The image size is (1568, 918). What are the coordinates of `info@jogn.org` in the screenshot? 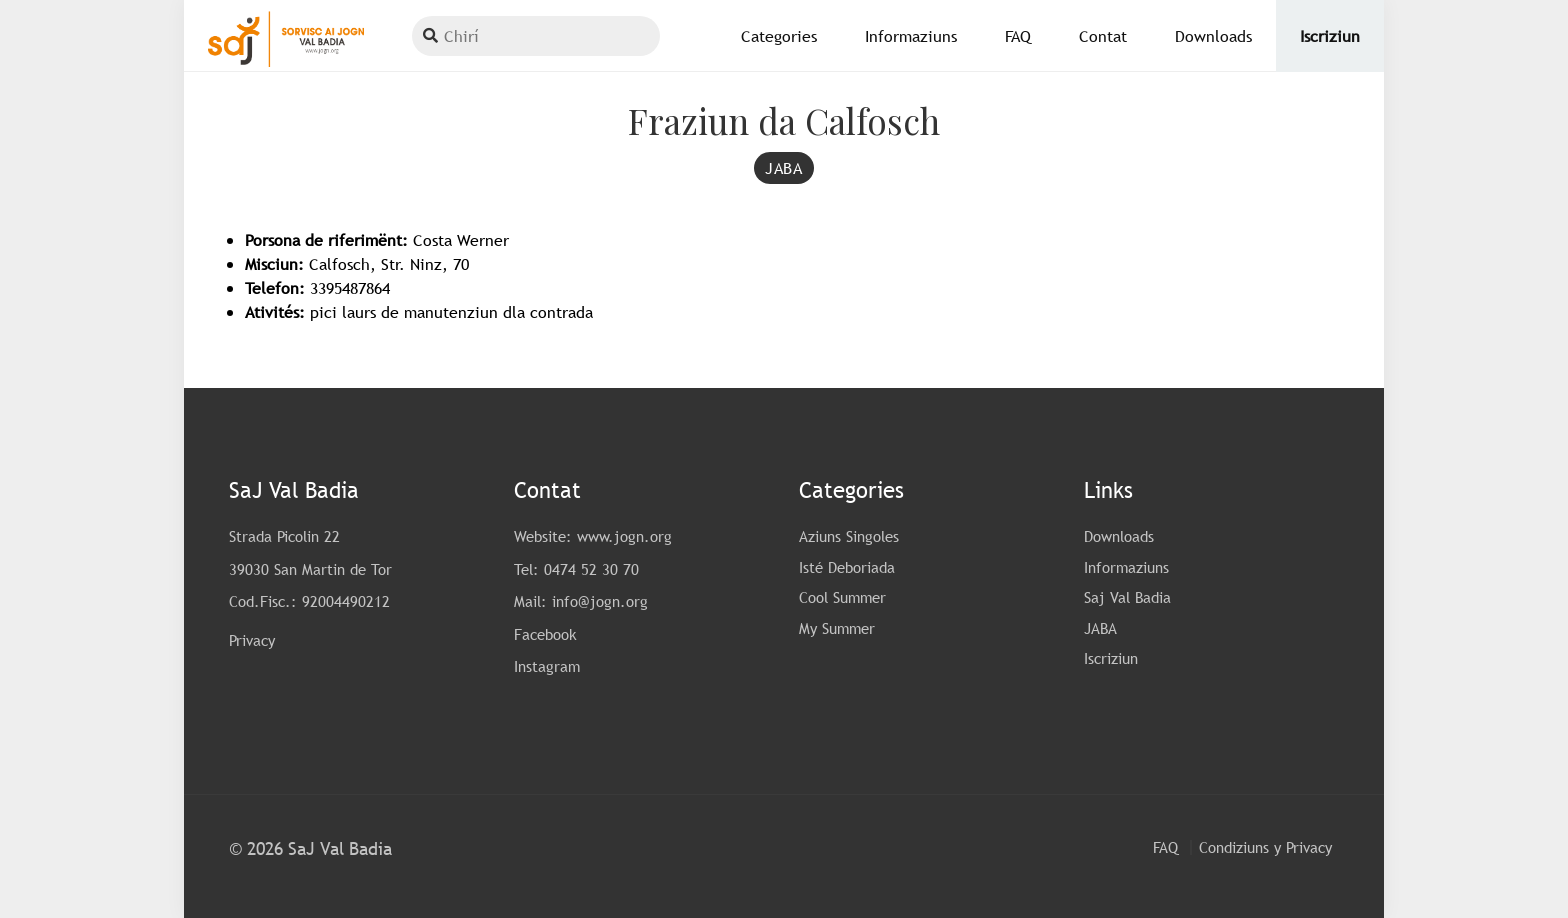 It's located at (600, 601).